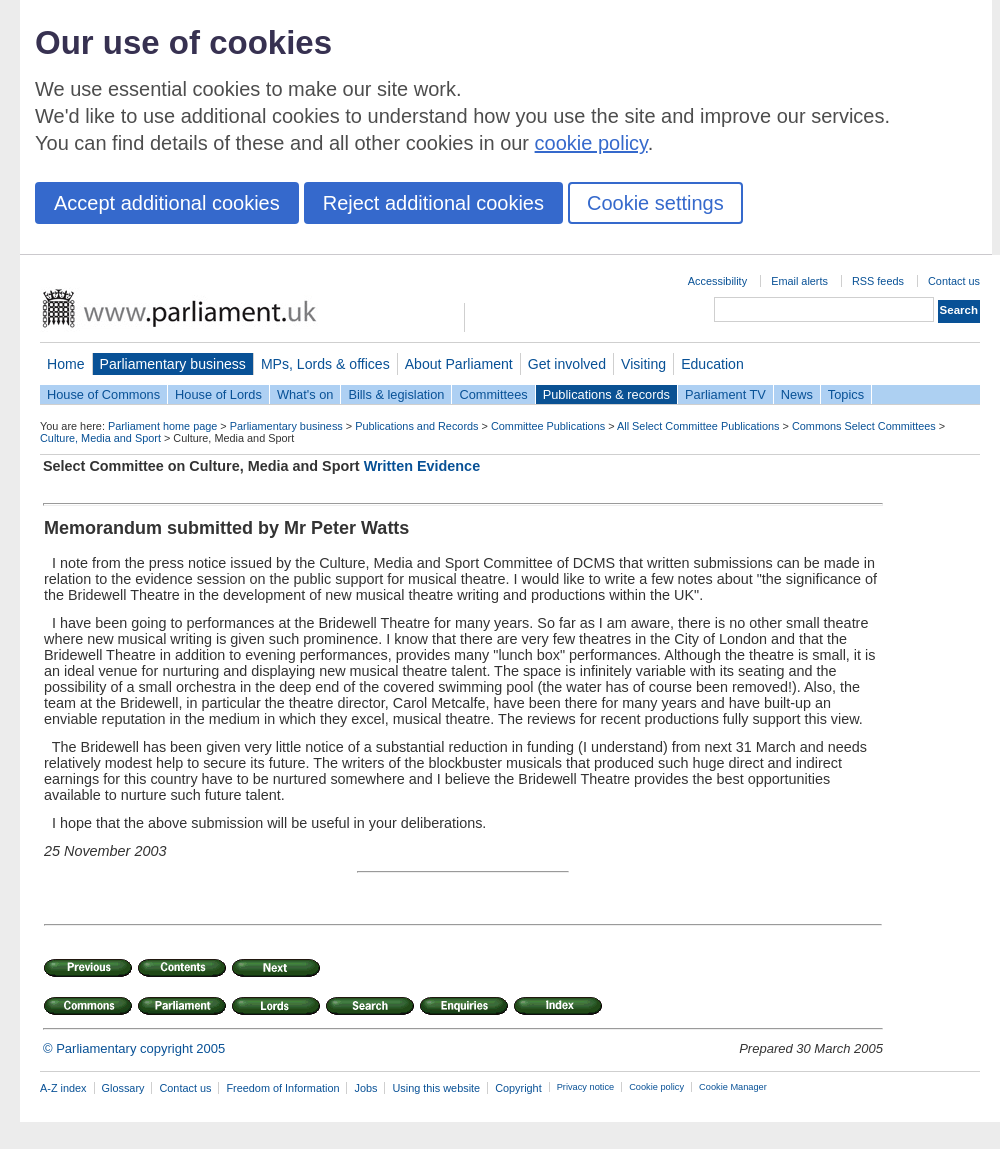  Describe the element at coordinates (567, 364) in the screenshot. I see `Get involved` at that location.